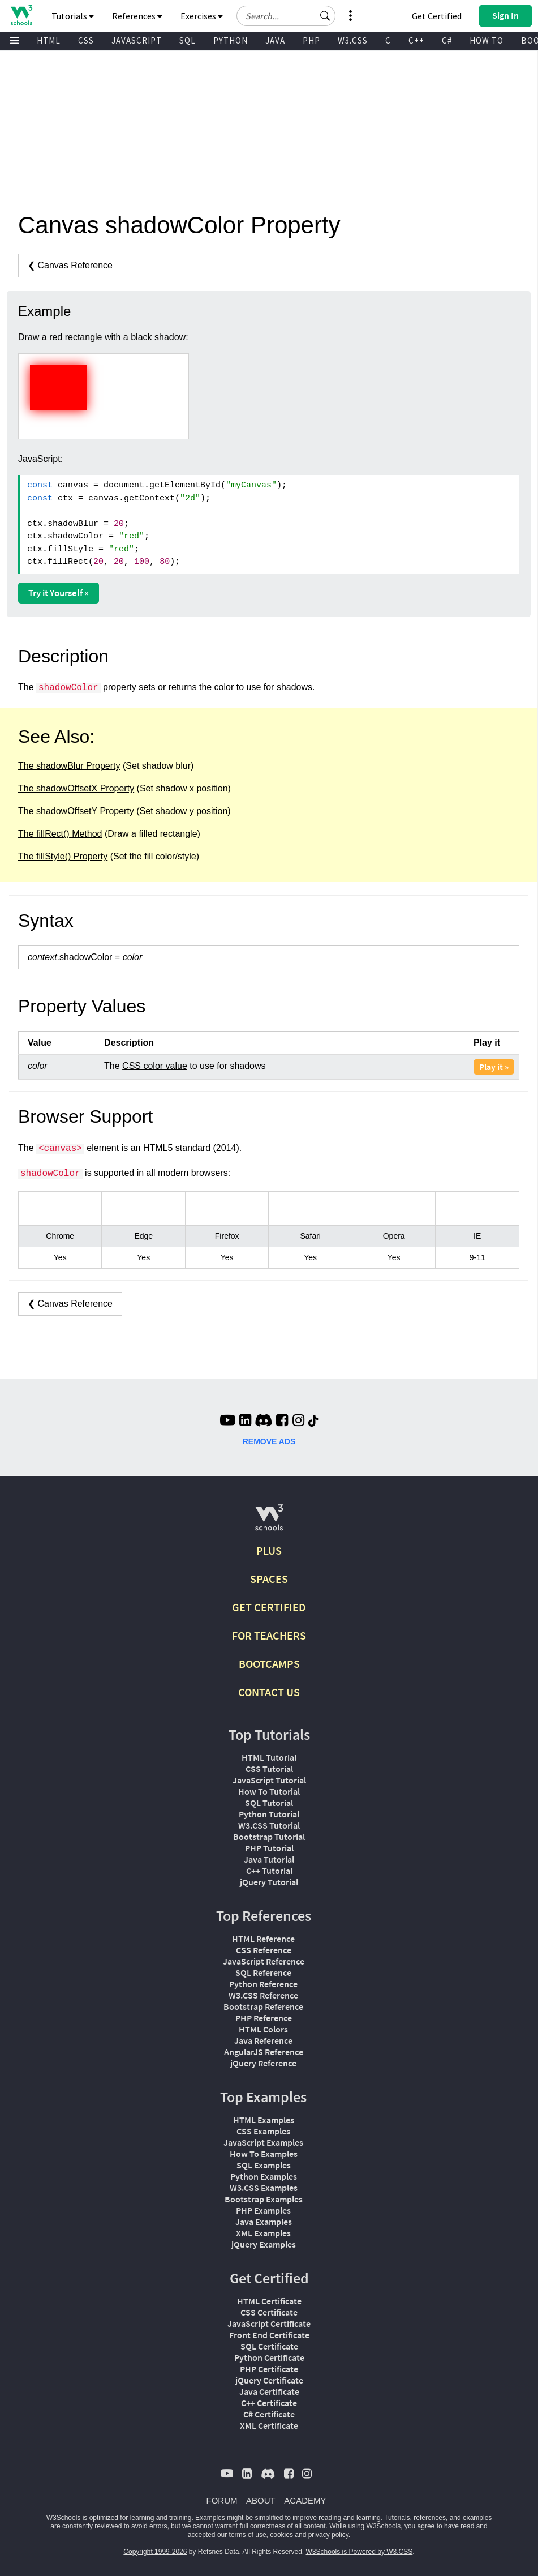  What do you see at coordinates (263, 2119) in the screenshot?
I see `HTML Examples` at bounding box center [263, 2119].